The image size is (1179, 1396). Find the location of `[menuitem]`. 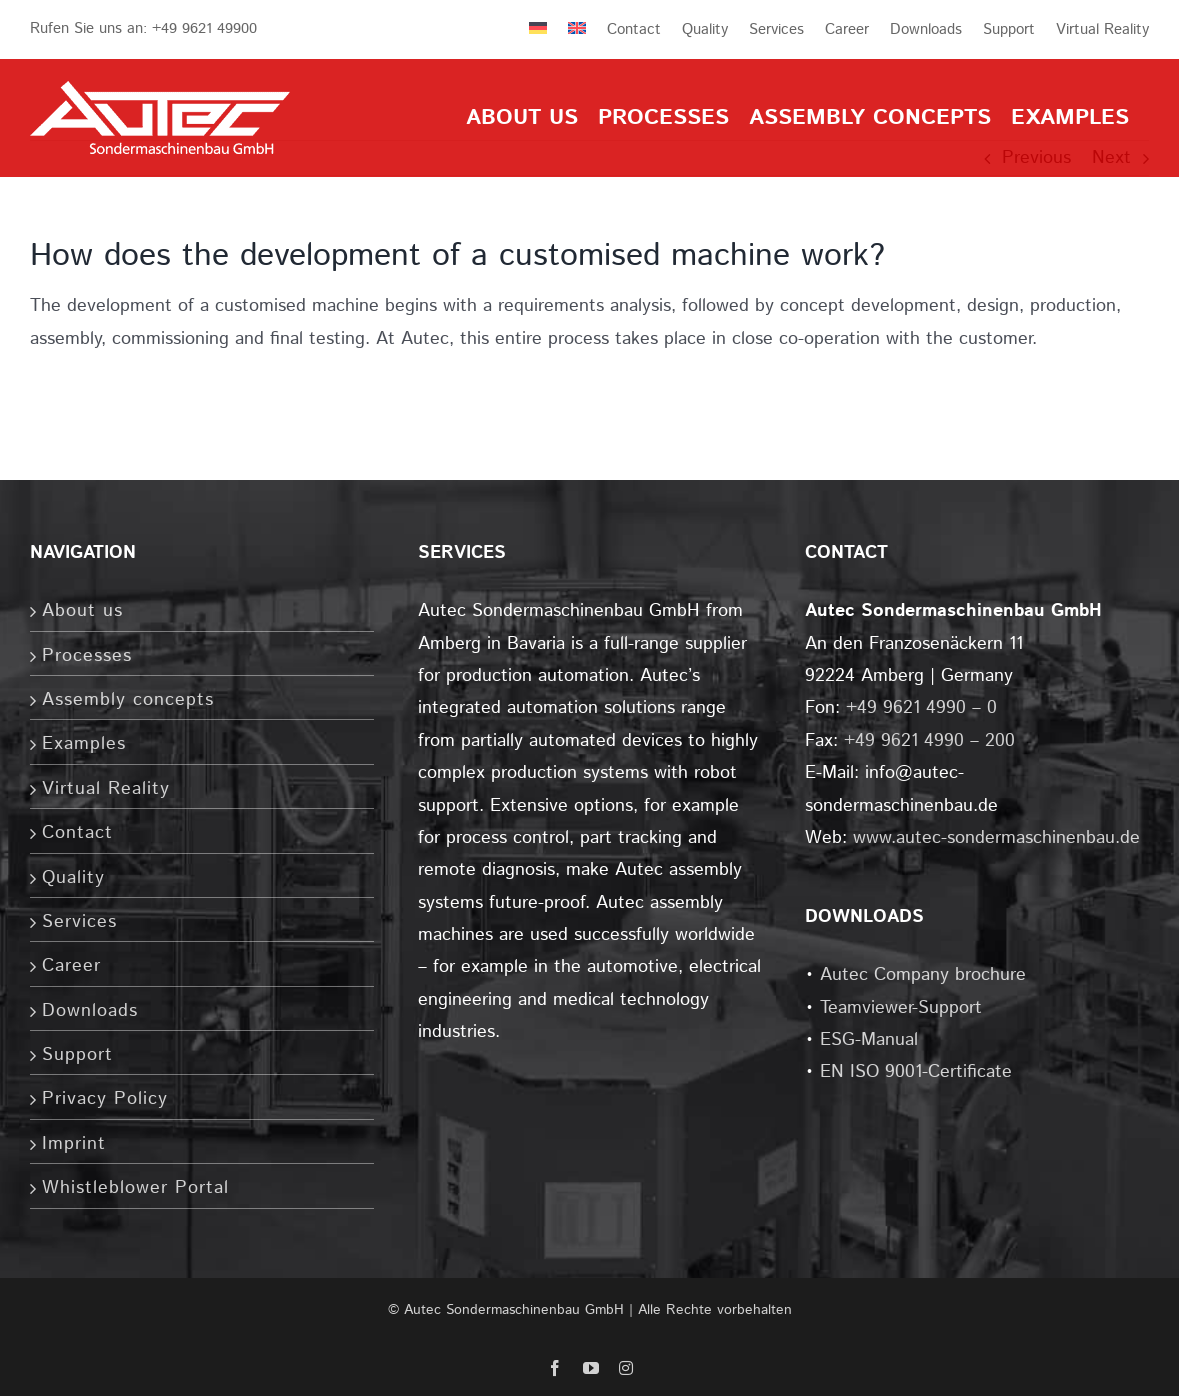

[menuitem] is located at coordinates (528, 29).